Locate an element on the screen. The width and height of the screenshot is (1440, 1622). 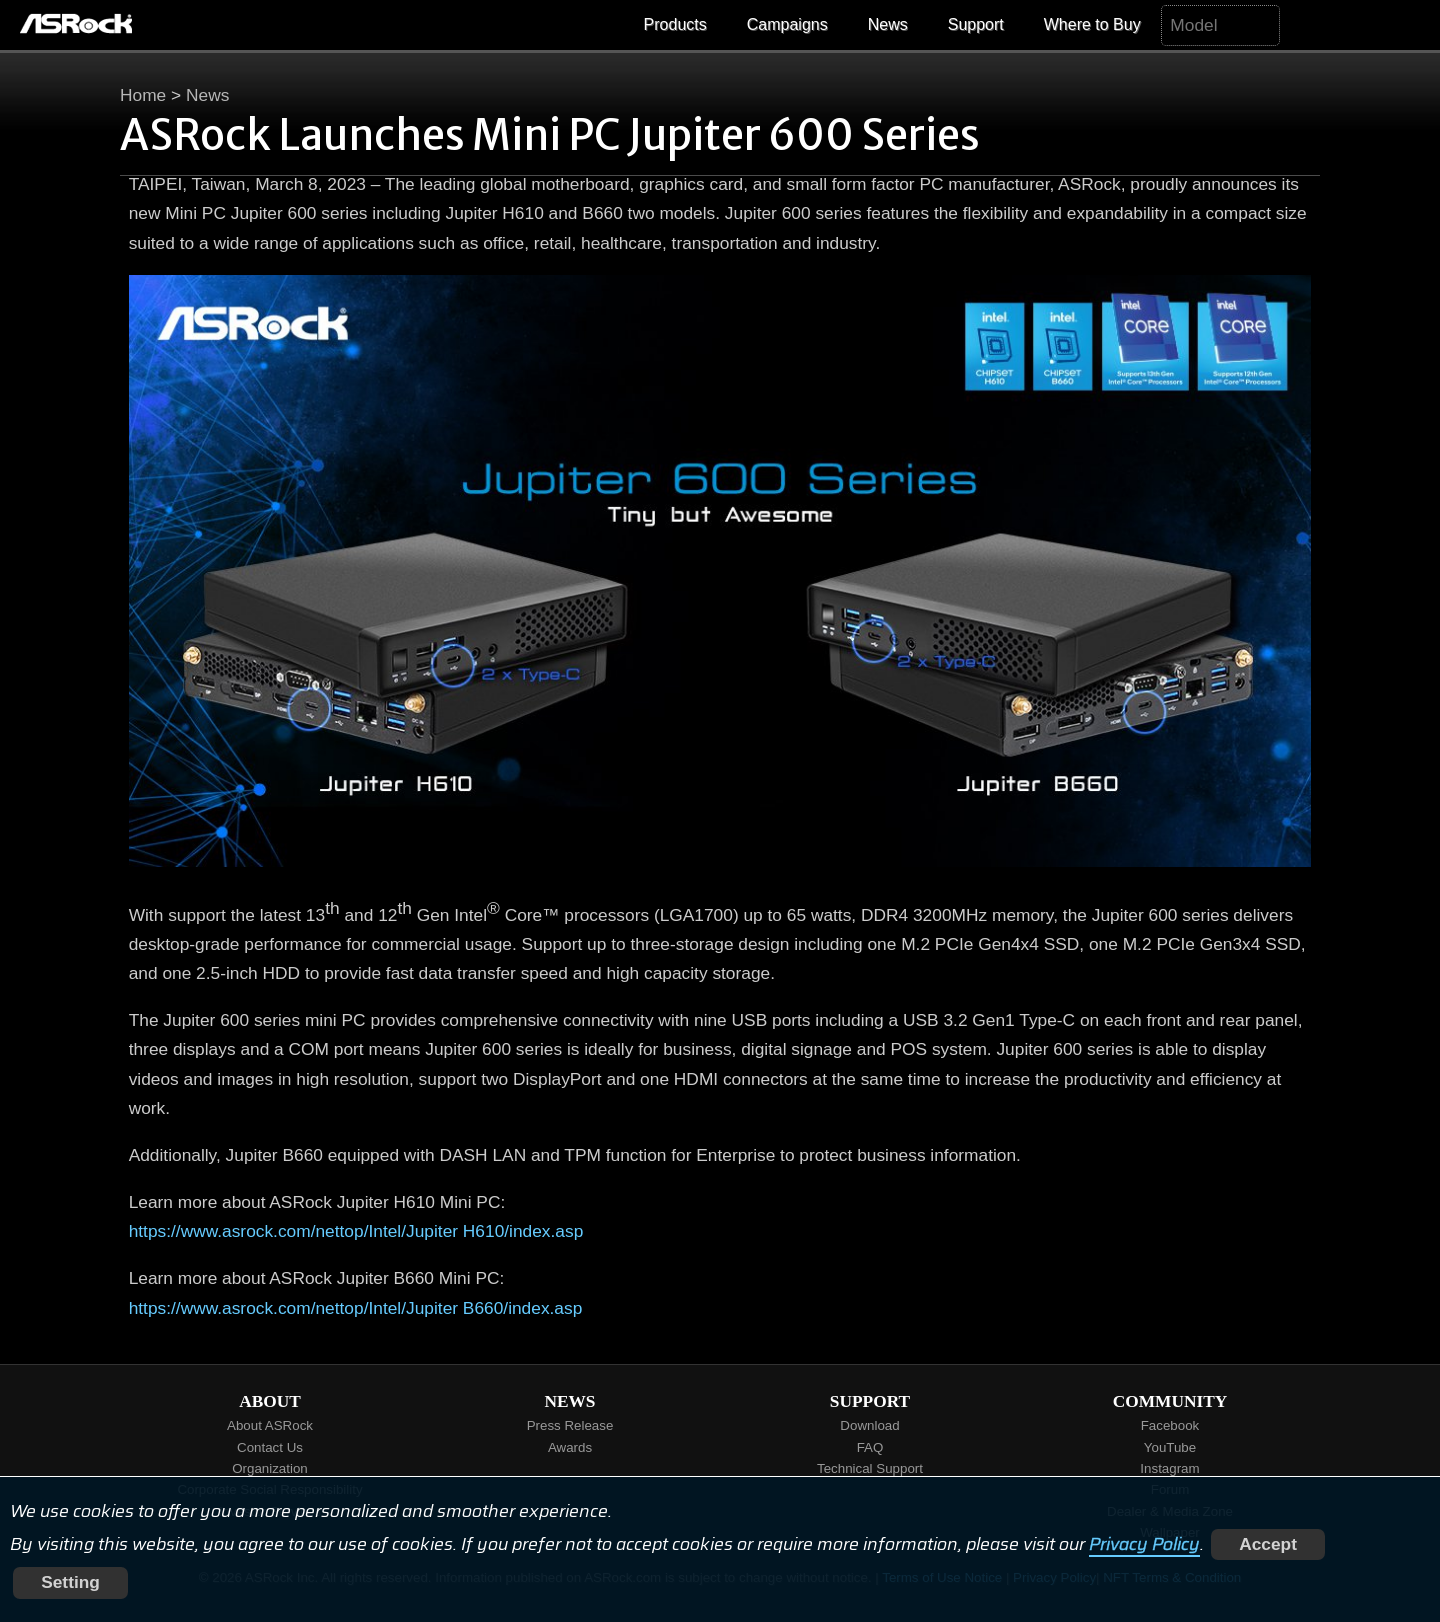
Contact Us is located at coordinates (270, 1447).